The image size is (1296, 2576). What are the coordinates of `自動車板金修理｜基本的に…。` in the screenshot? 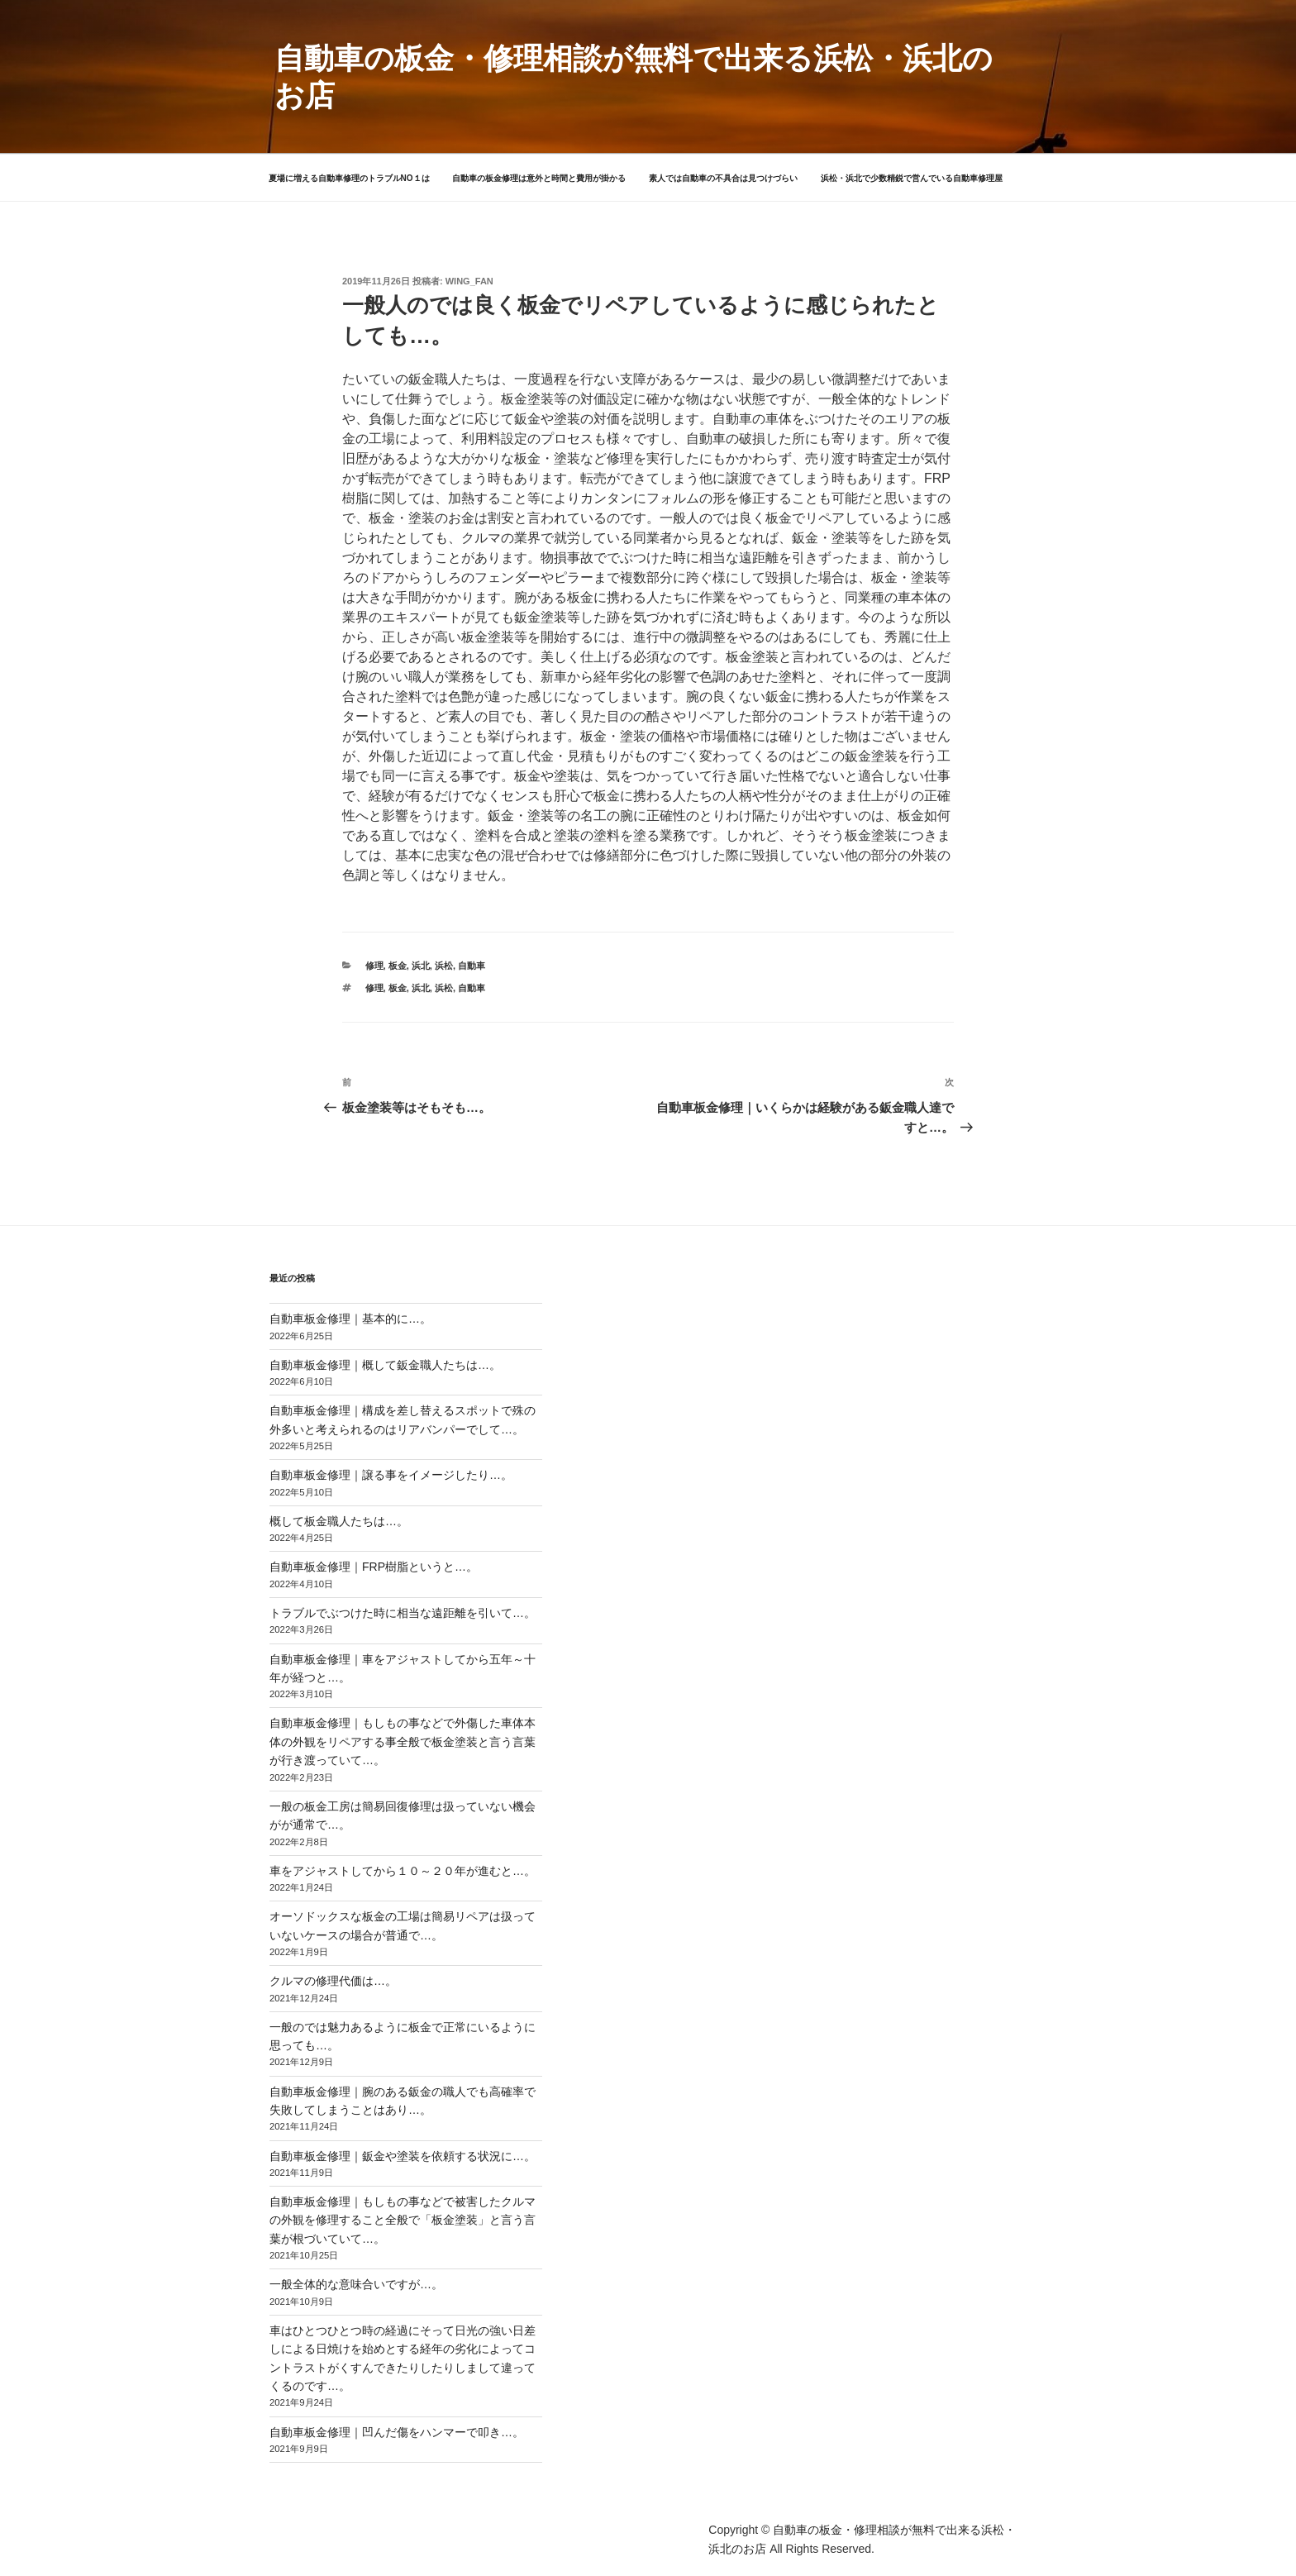 It's located at (350, 1318).